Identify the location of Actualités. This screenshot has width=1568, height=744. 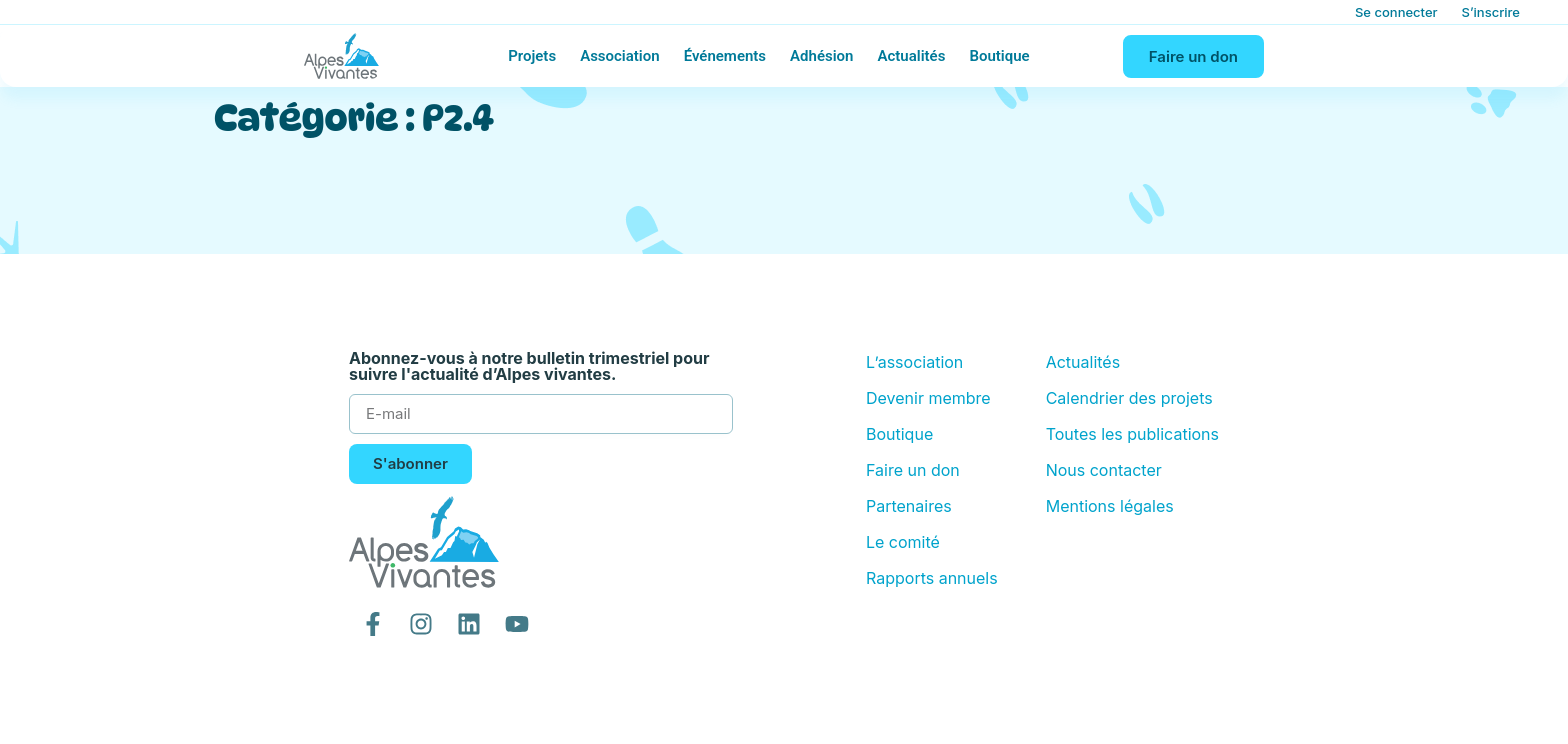
(911, 56).